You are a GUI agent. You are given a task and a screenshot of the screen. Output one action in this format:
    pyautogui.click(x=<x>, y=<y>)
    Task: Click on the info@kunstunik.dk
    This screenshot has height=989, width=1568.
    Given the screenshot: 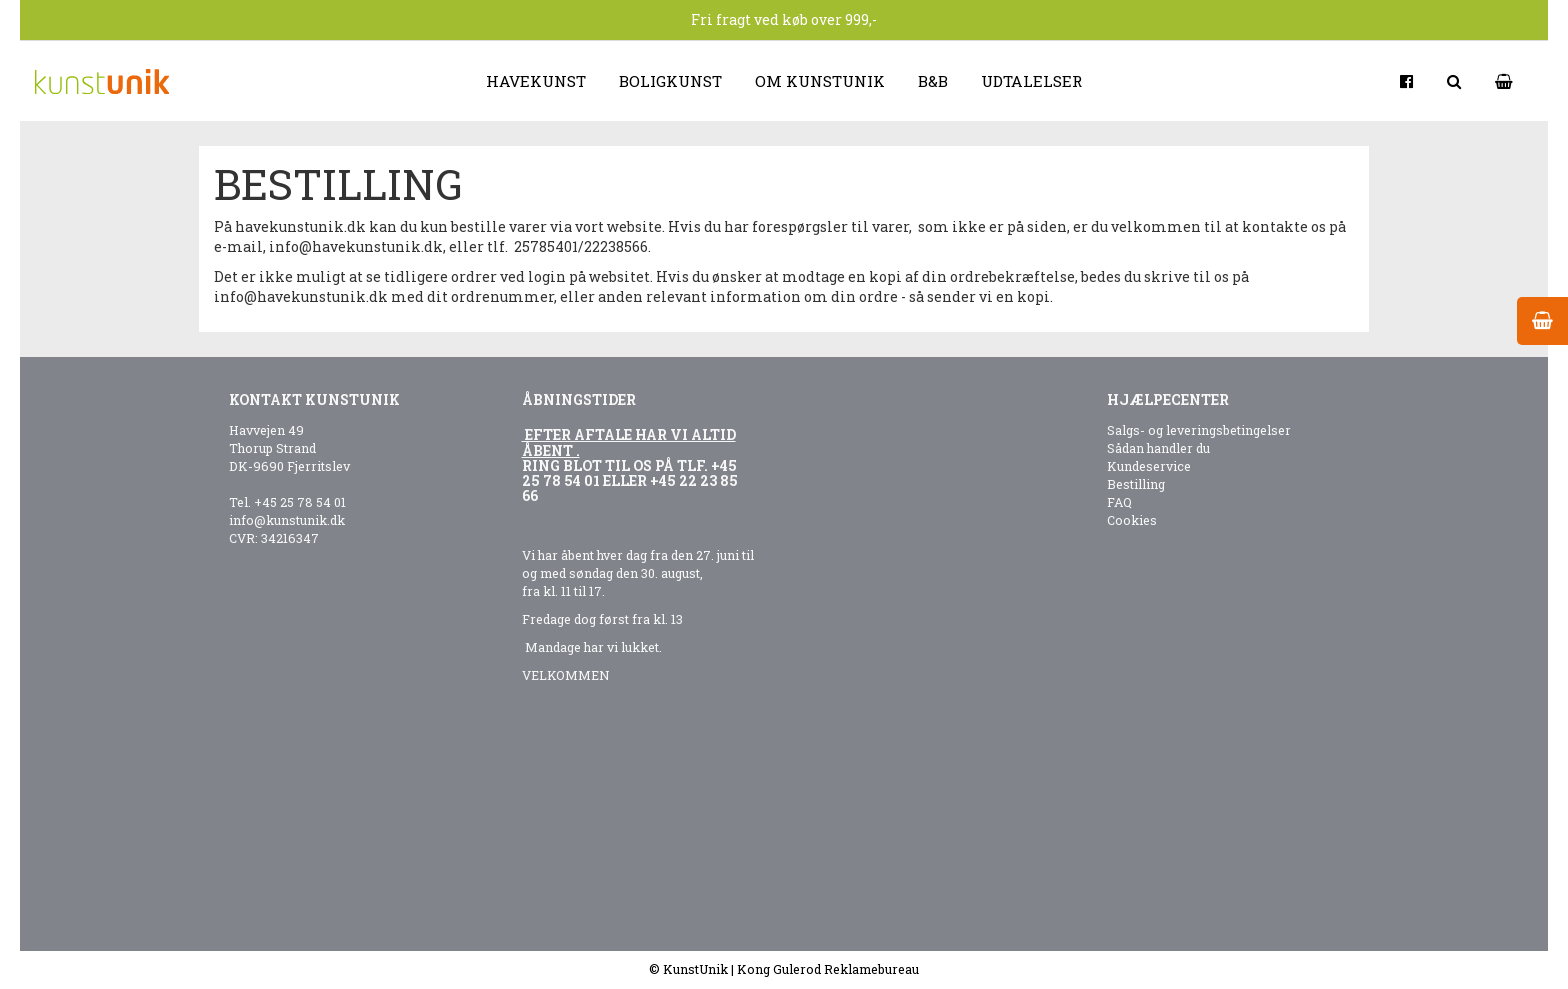 What is the action you would take?
    pyautogui.click(x=287, y=520)
    